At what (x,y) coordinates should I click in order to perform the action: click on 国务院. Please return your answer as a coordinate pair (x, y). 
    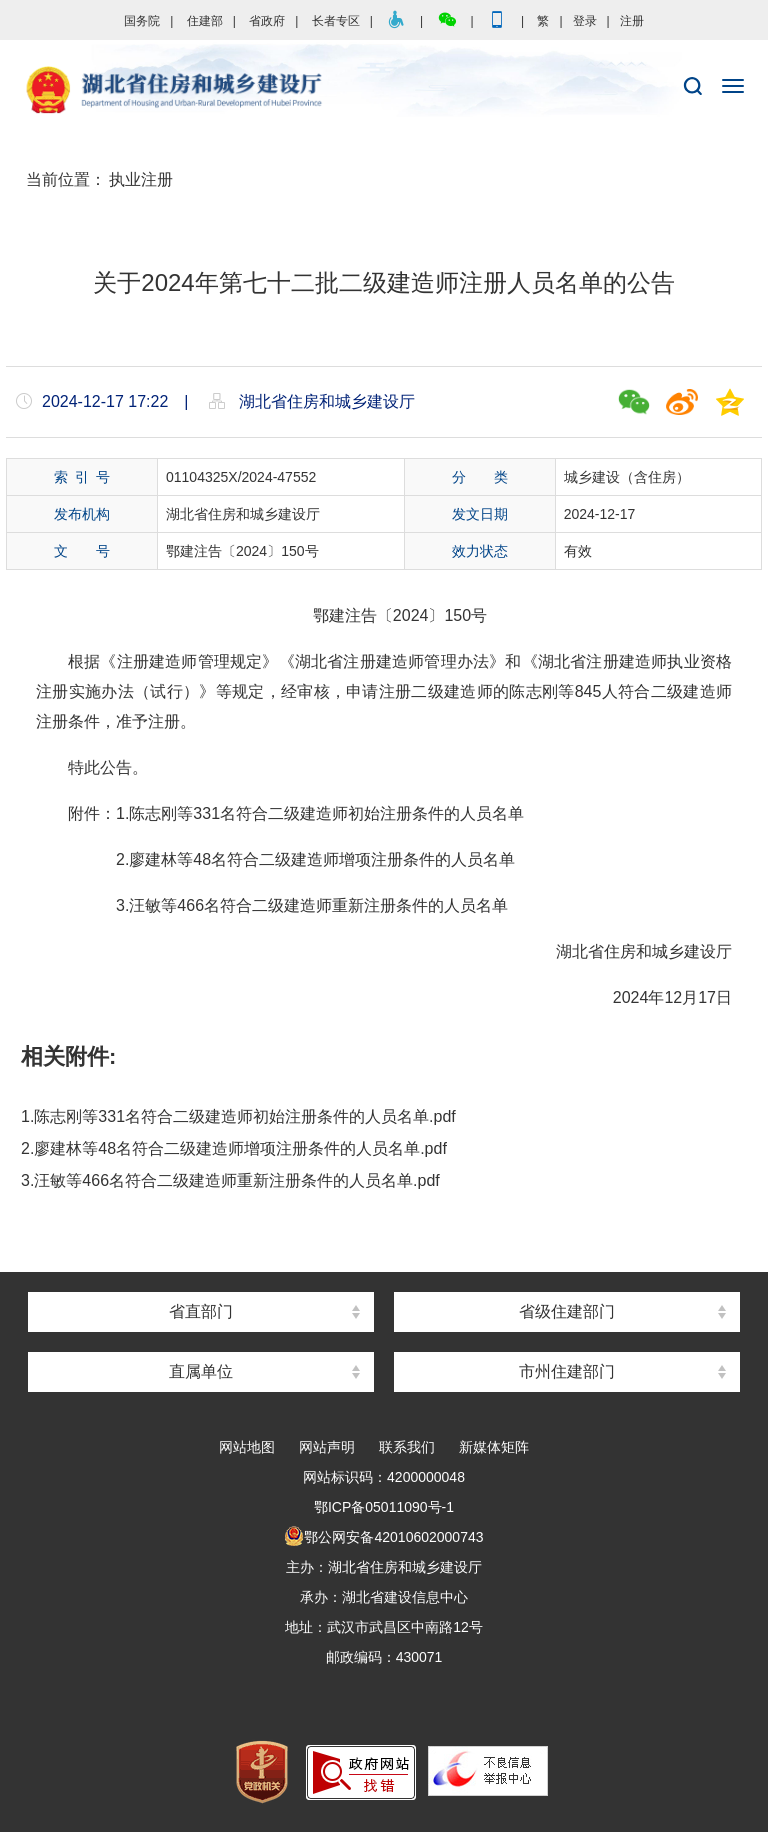
    Looking at the image, I should click on (142, 21).